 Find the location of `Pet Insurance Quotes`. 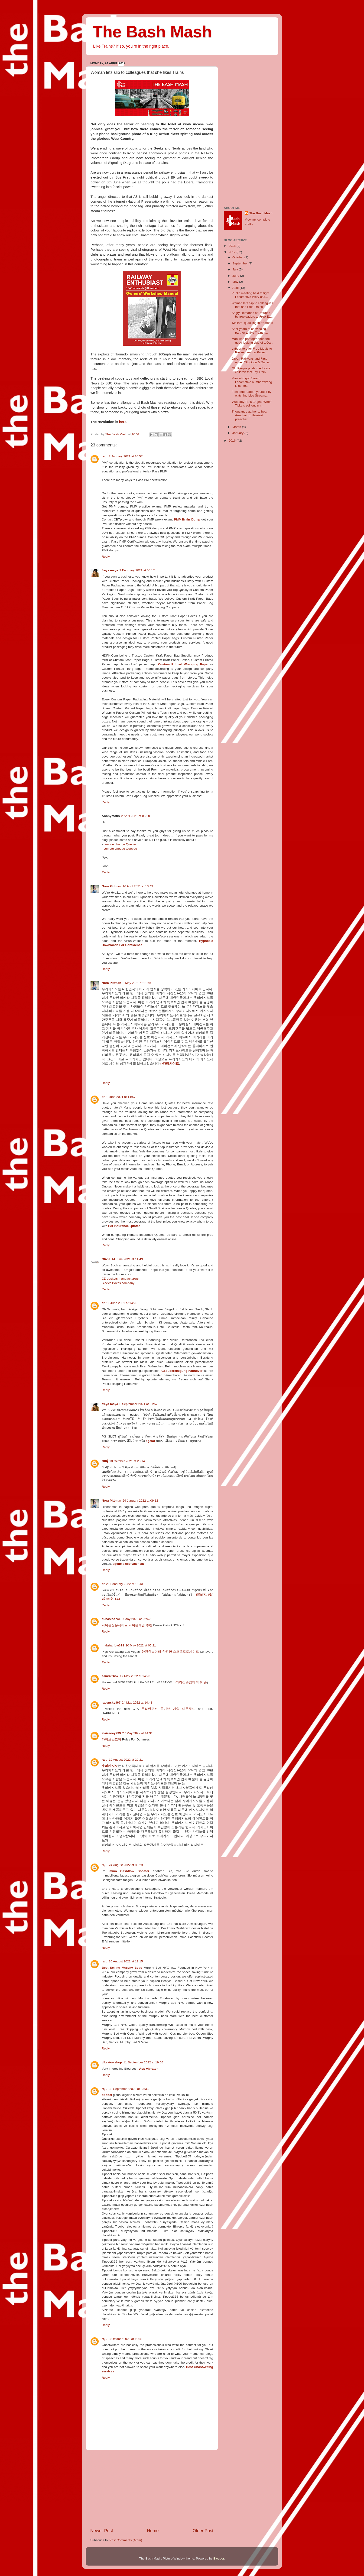

Pet Insurance Quotes is located at coordinates (124, 1226).